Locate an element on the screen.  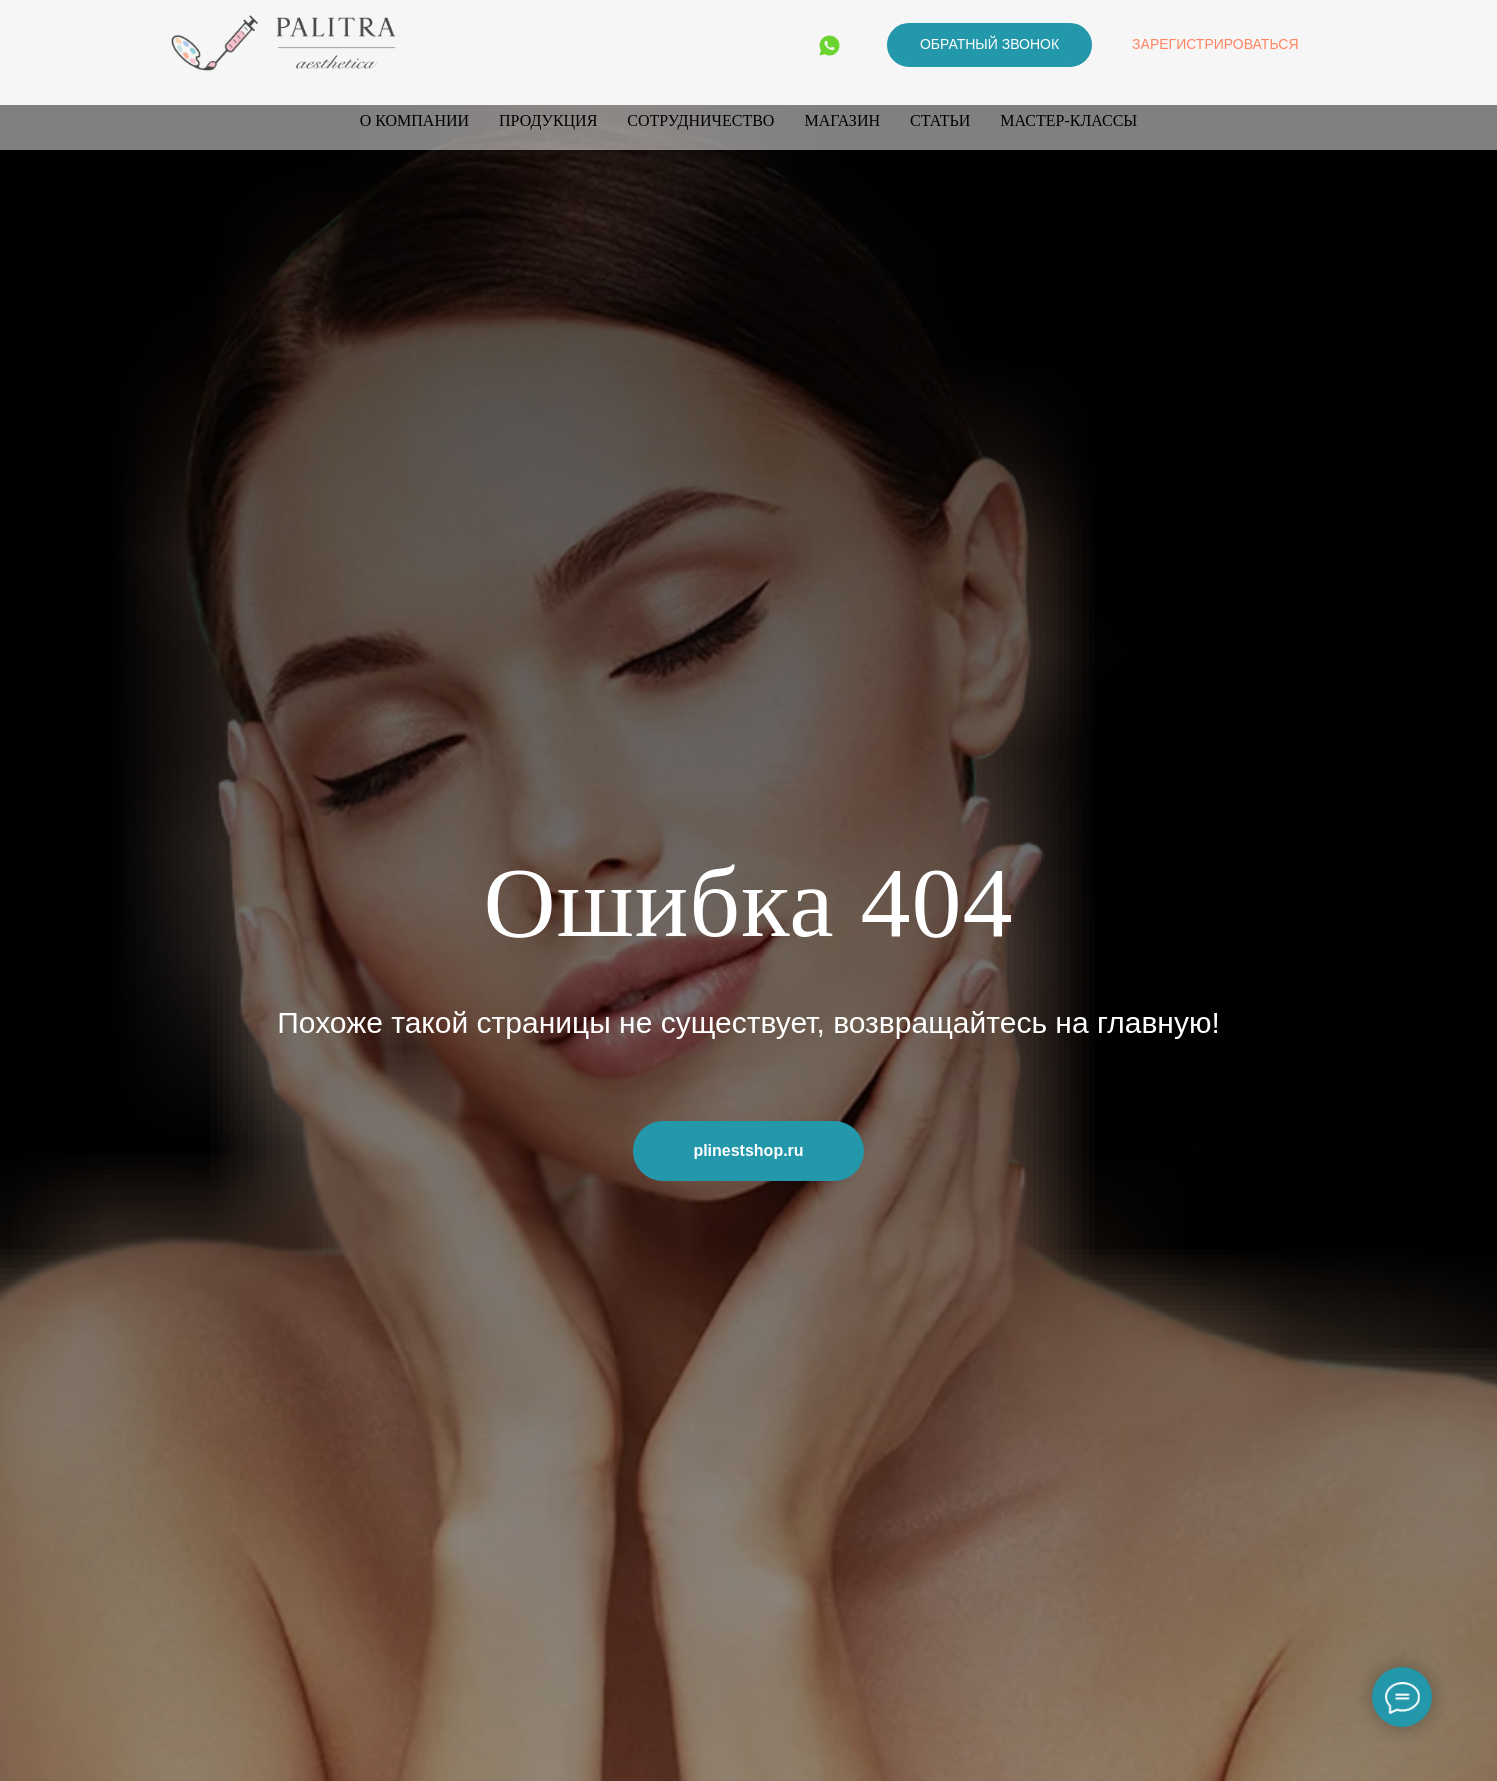
Сотрудничество is located at coordinates (700, 120).